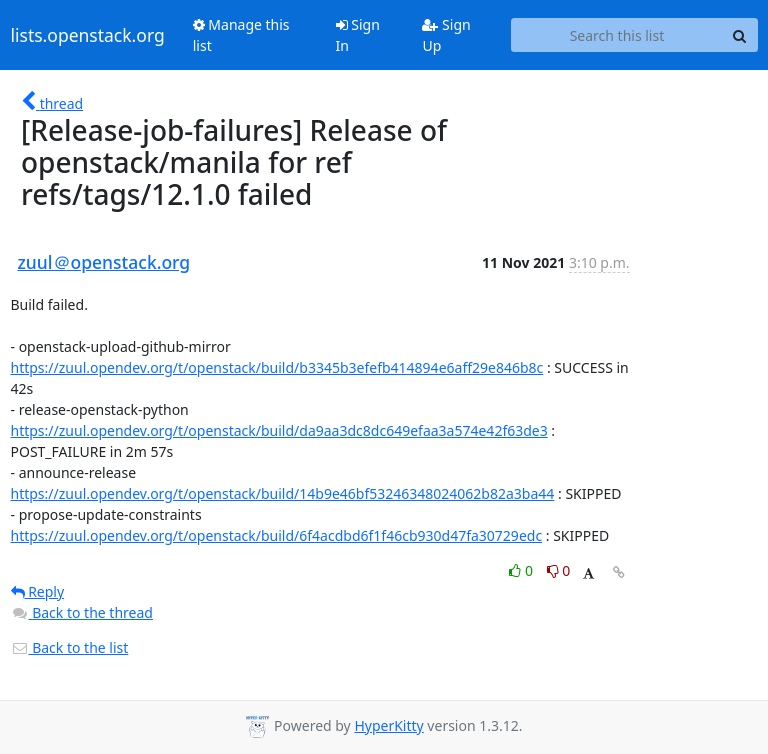  What do you see at coordinates (283, 493) in the screenshot?
I see `https://zuul.opendev.org/t/openstack/build/14b9e46bf53246348024062b82a3ba44` at bounding box center [283, 493].